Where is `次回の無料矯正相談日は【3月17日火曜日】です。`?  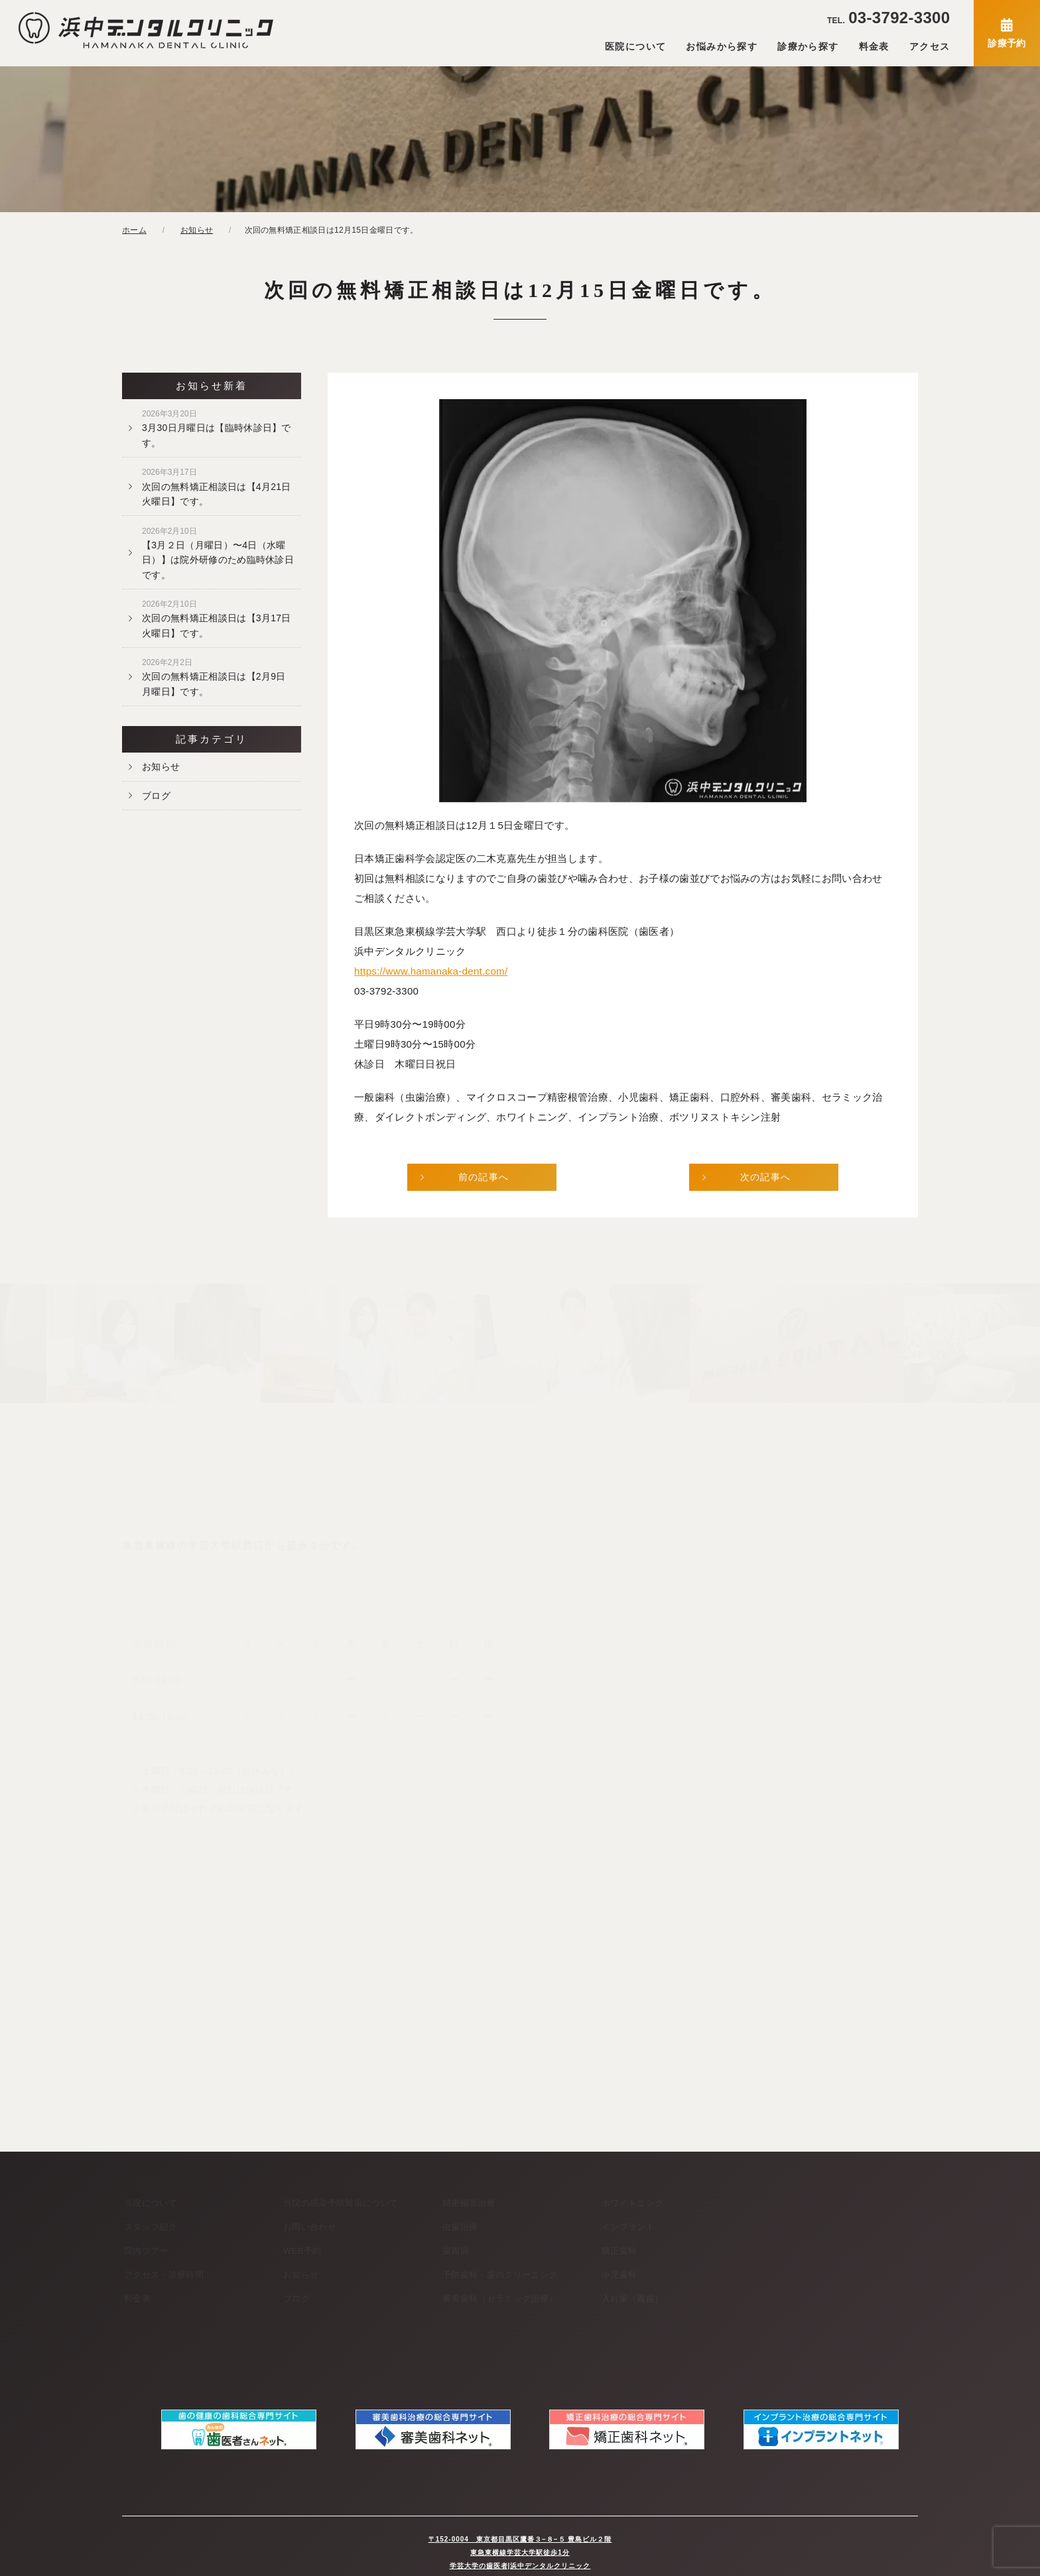
次回の無料矯正相談日は【3月17日火曜日】です。 is located at coordinates (216, 618).